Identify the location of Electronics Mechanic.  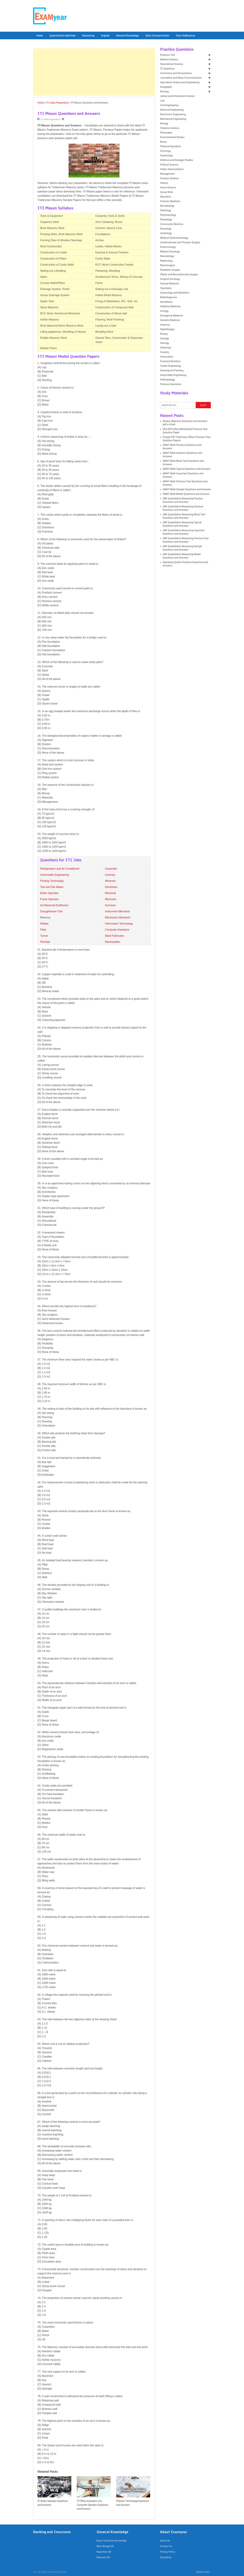
(117, 917).